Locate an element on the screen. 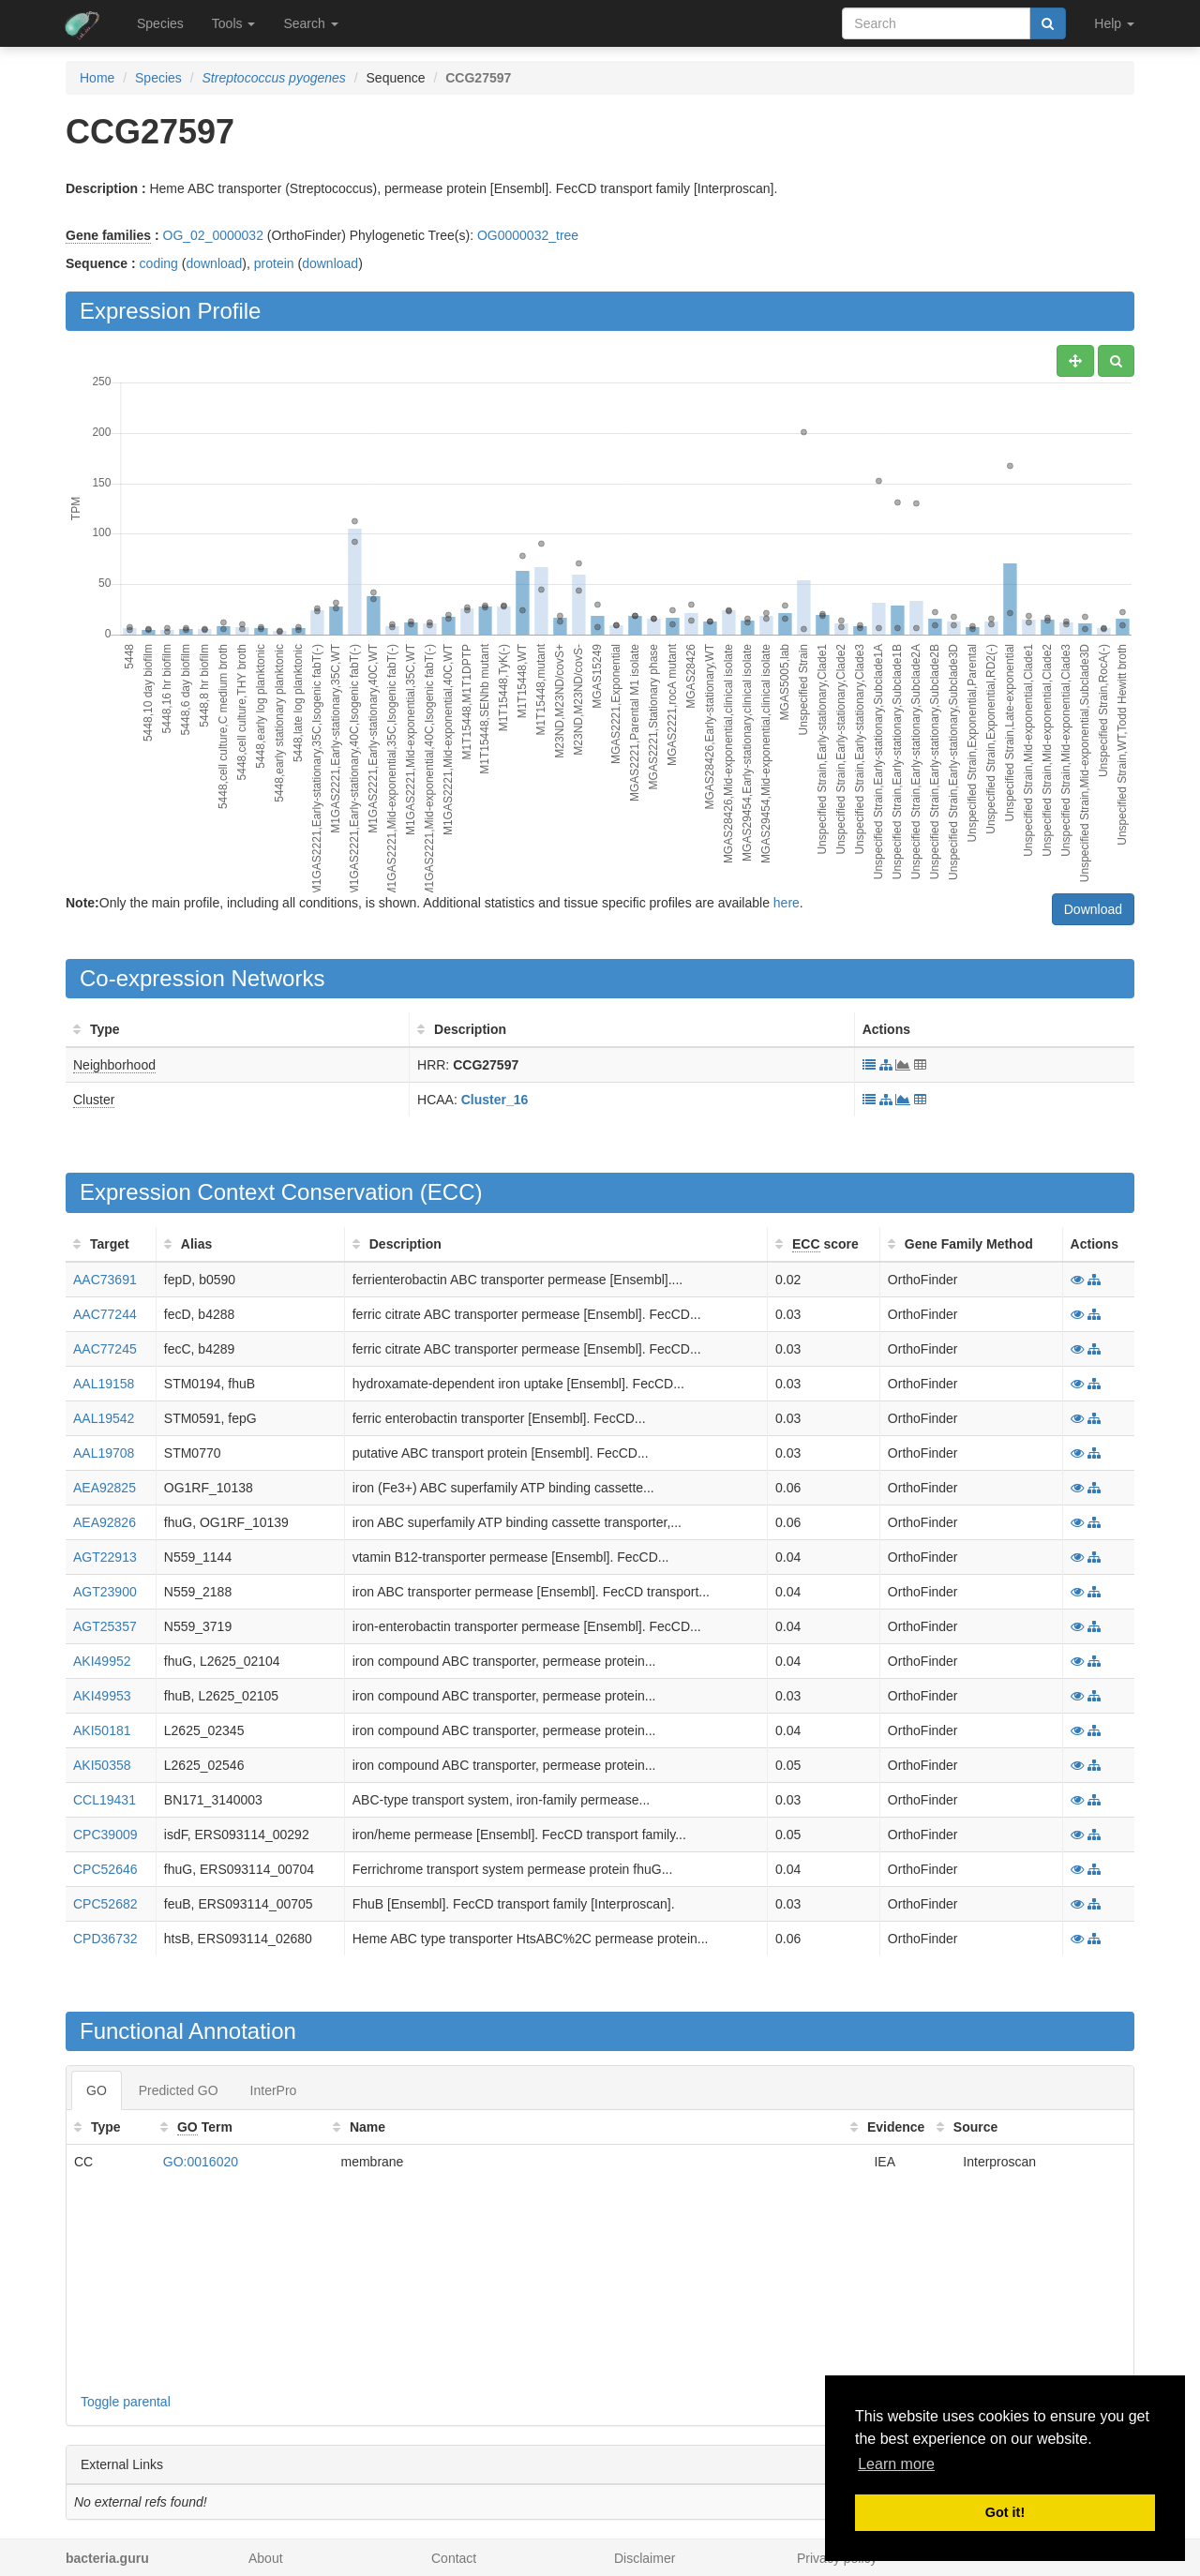 The height and width of the screenshot is (2576, 1200). AAL19708 is located at coordinates (103, 1452).